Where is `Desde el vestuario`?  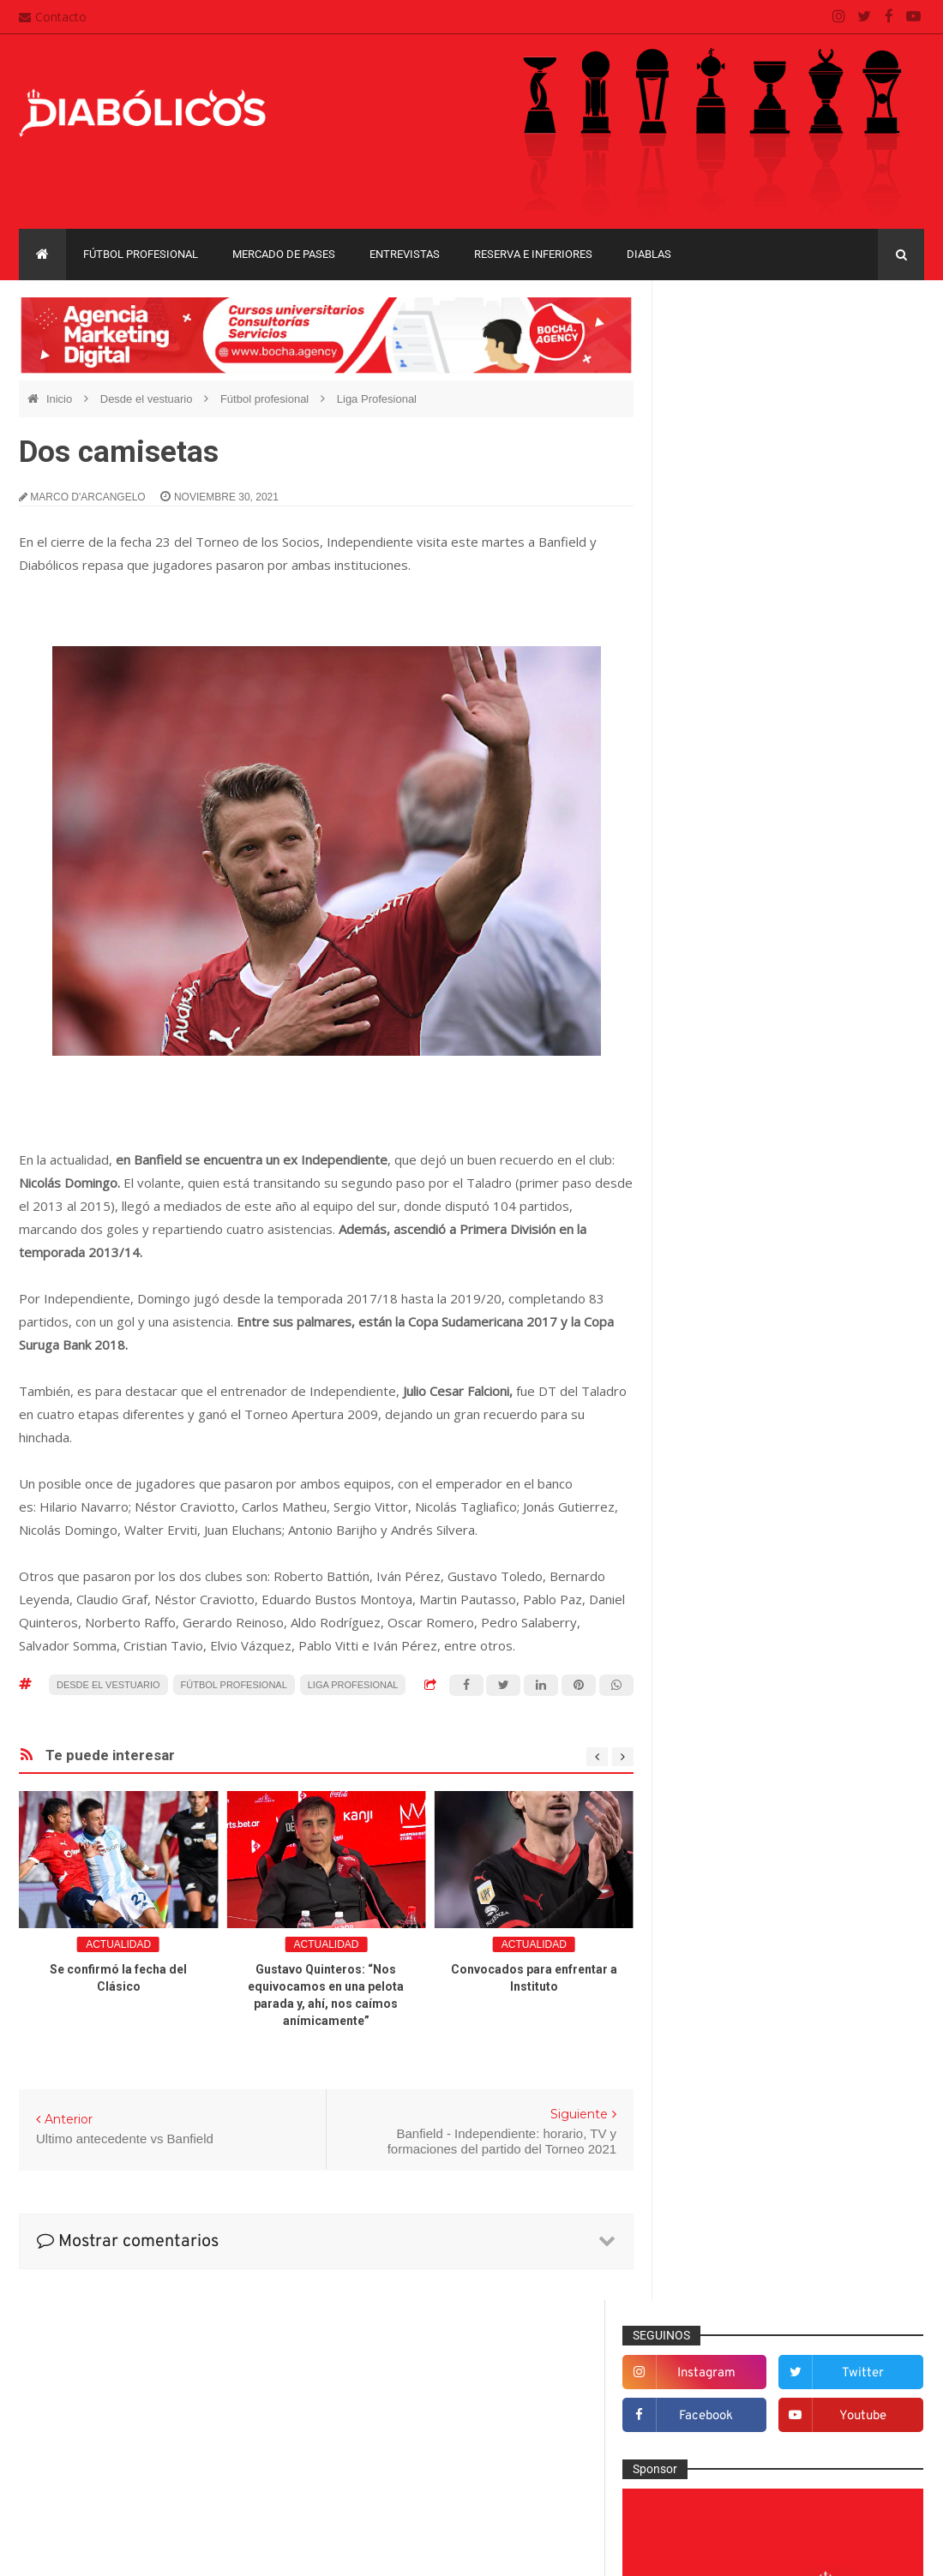 Desde el vestuario is located at coordinates (147, 398).